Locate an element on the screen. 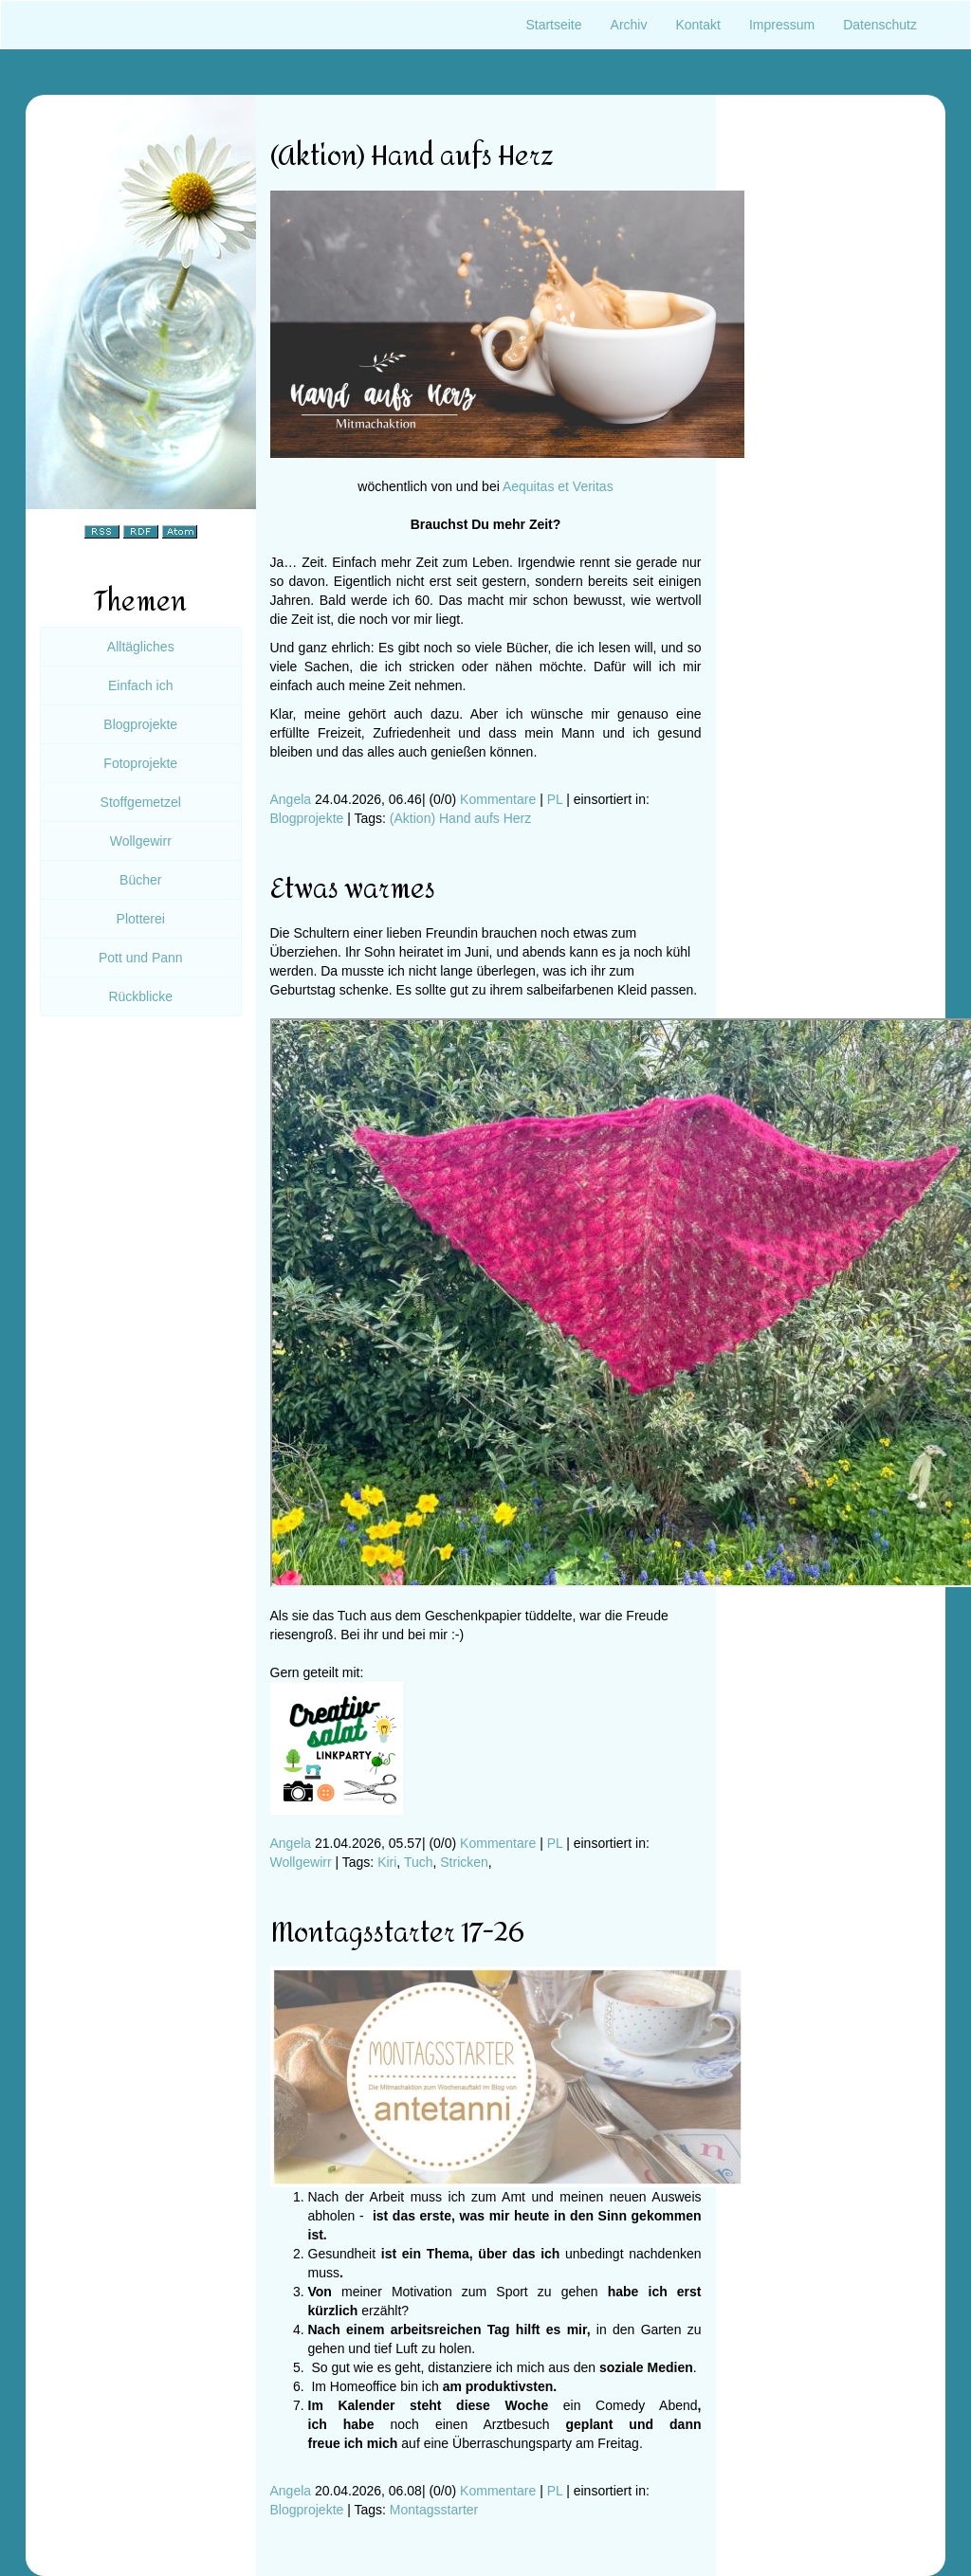 This screenshot has width=971, height=2576. Impressum is located at coordinates (782, 24).